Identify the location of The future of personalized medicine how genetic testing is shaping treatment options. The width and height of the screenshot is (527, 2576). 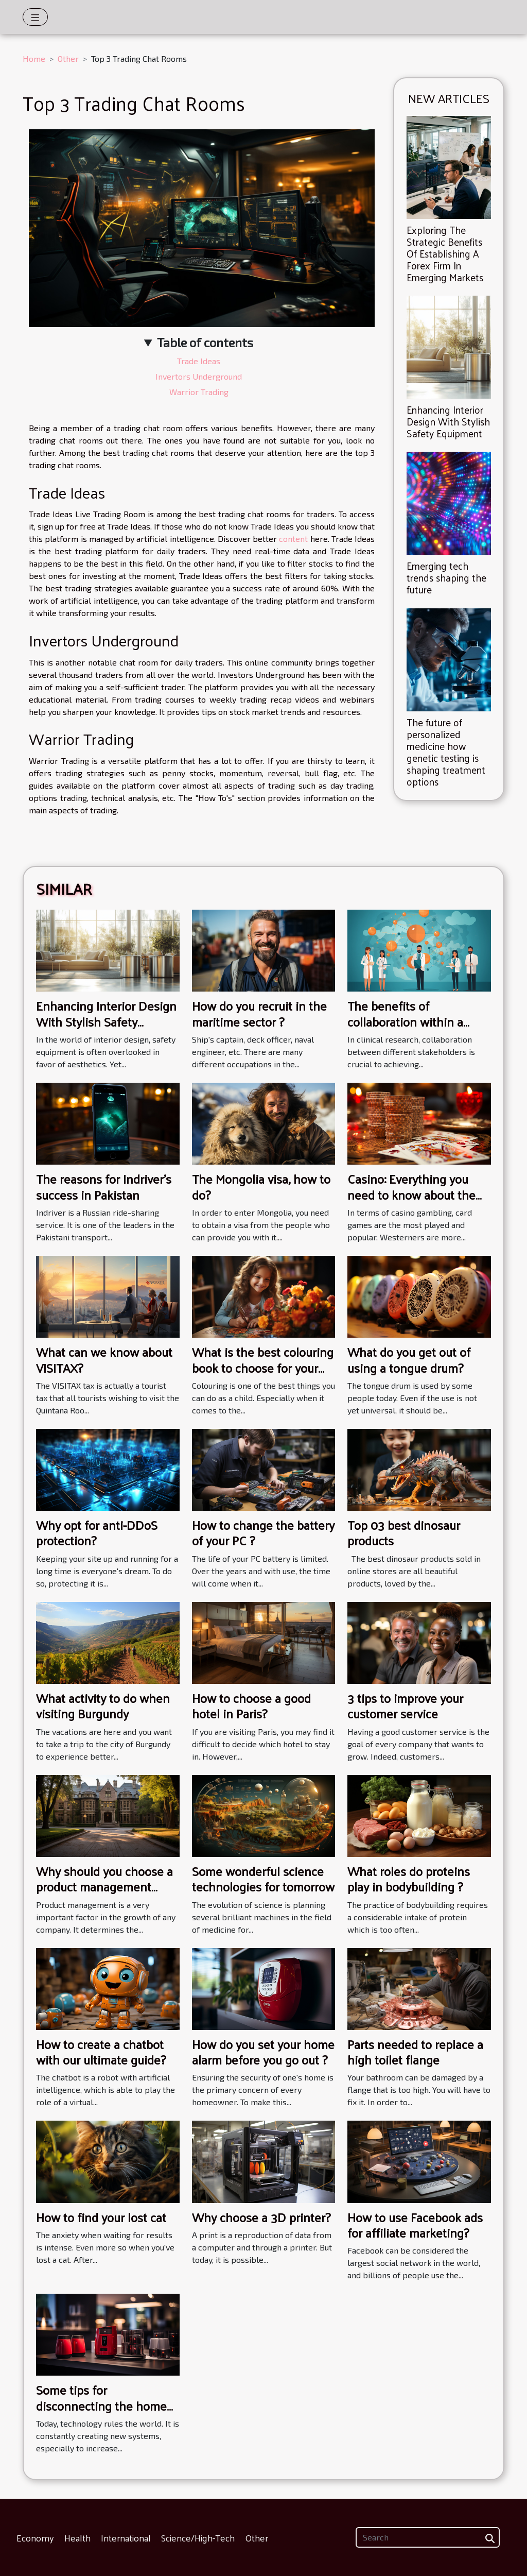
(446, 751).